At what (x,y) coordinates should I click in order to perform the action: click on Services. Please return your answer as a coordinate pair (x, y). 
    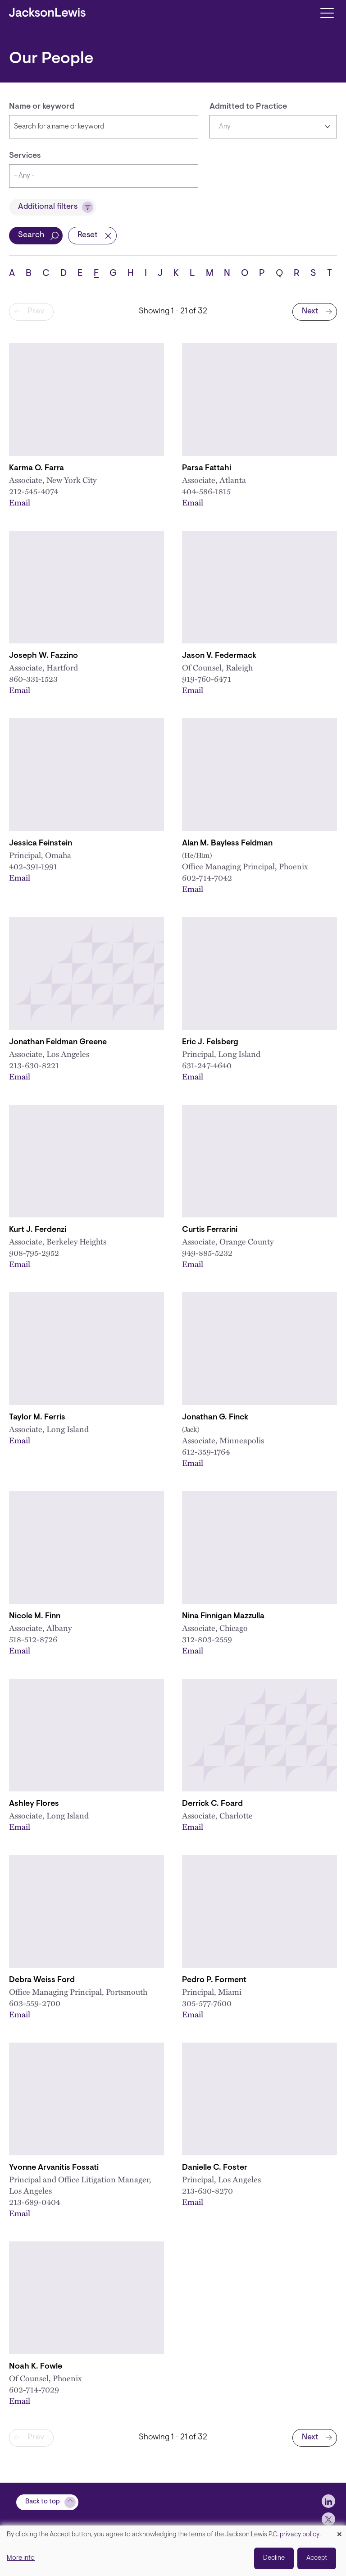
    Looking at the image, I should click on (25, 156).